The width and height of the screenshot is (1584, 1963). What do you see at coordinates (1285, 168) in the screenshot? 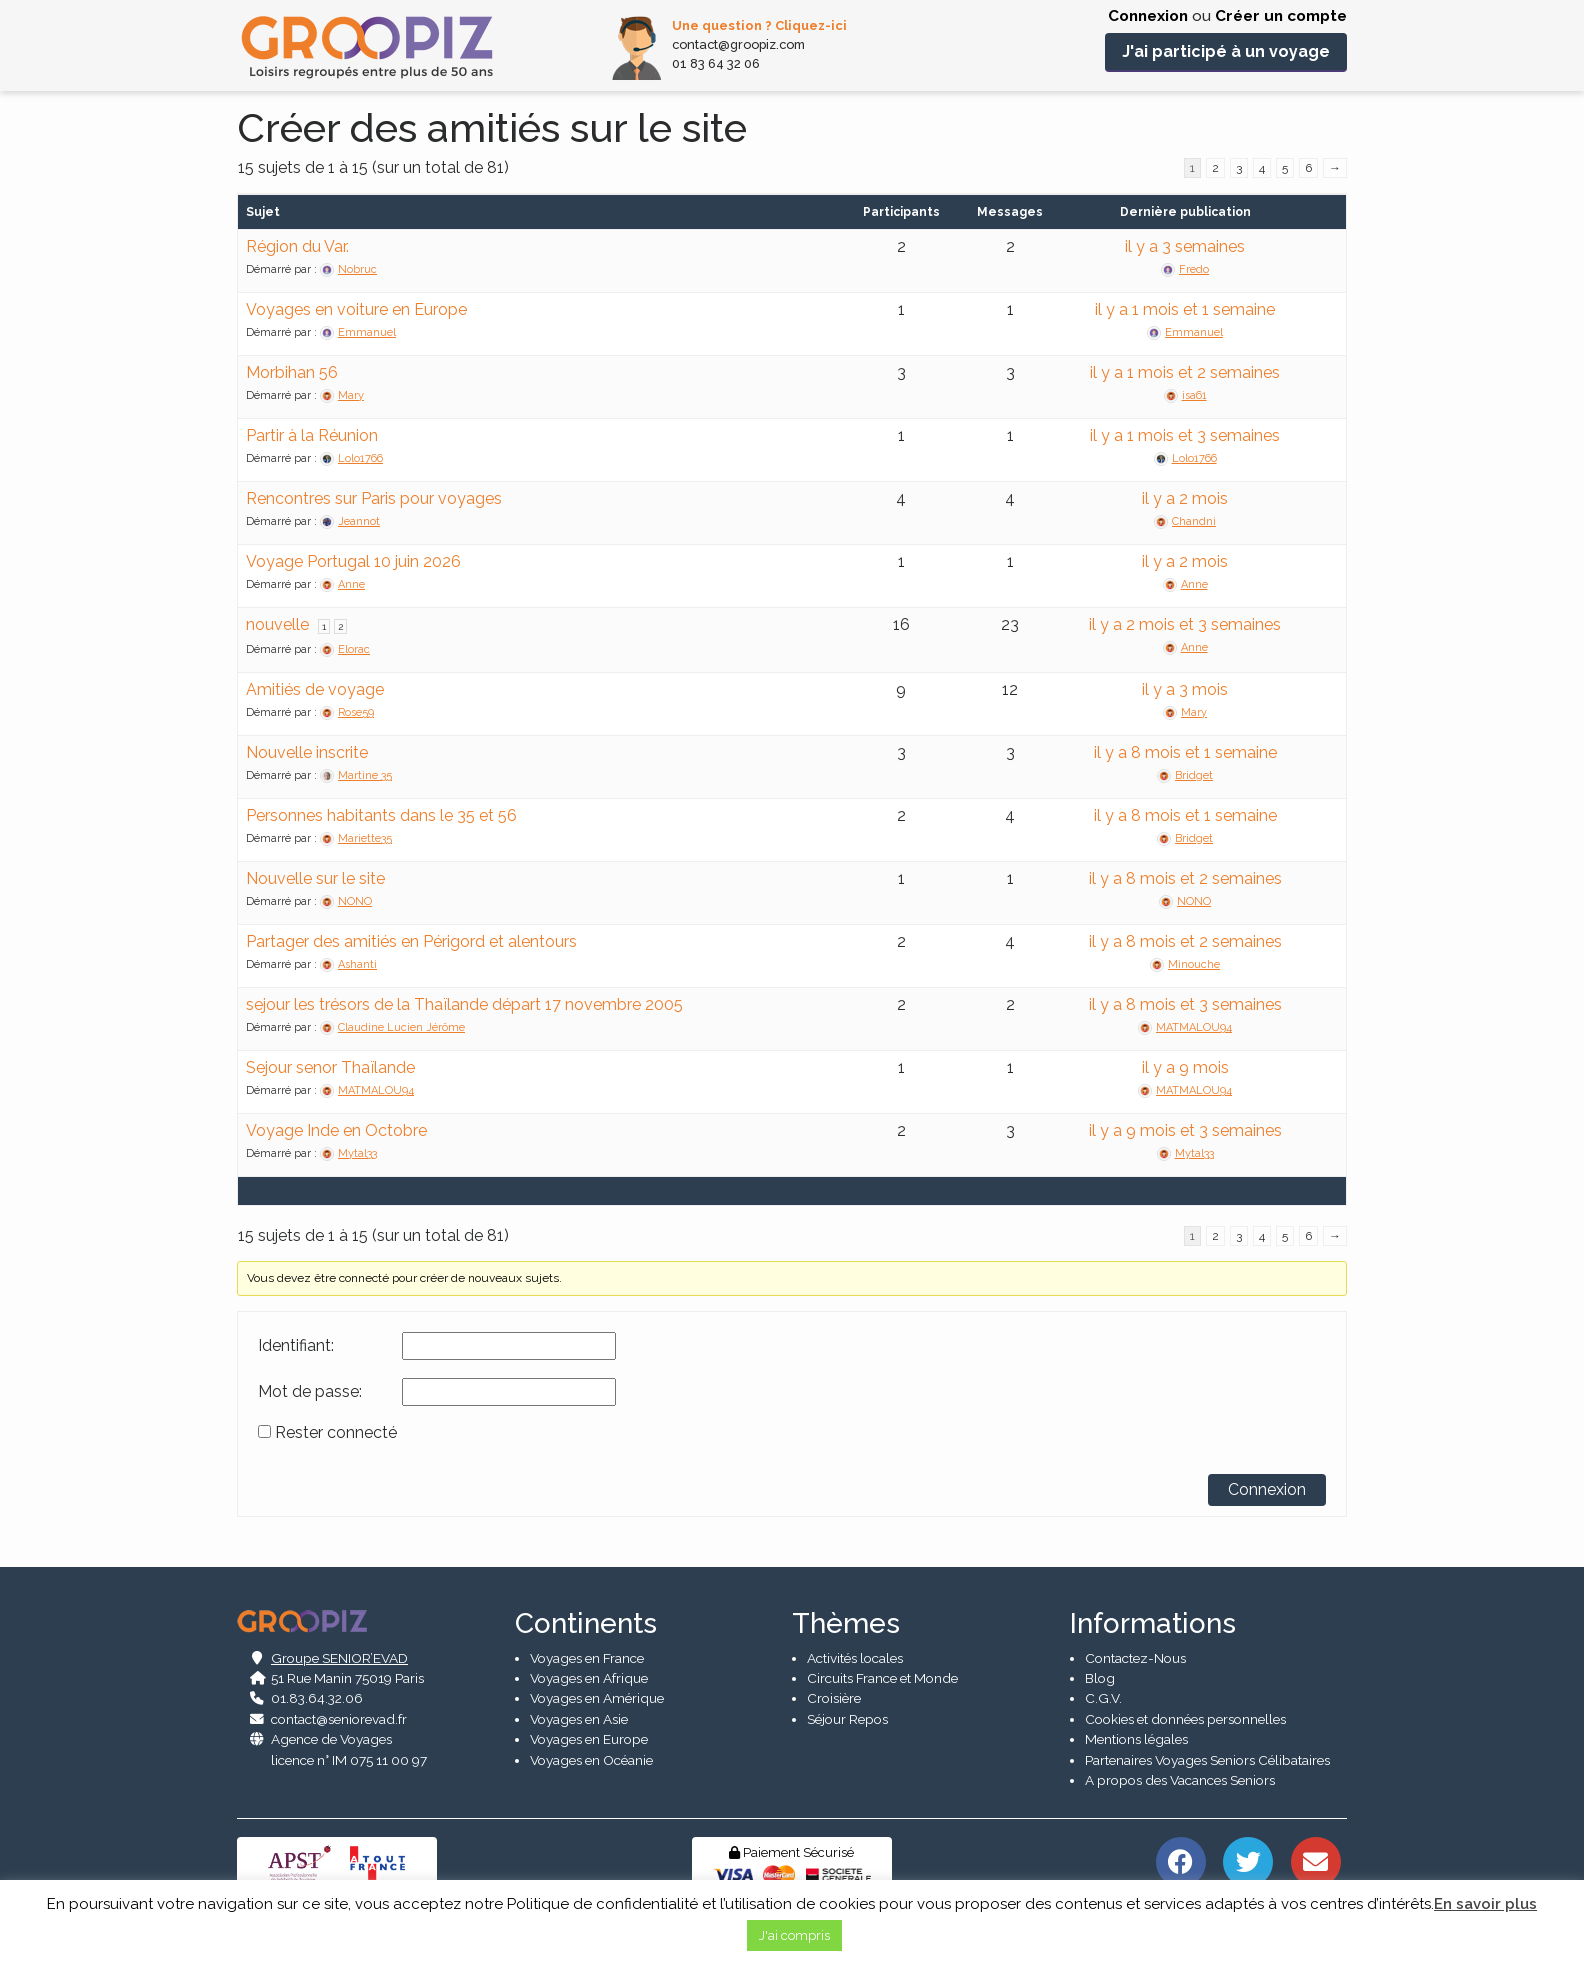
I see `5 [Page 5]` at bounding box center [1285, 168].